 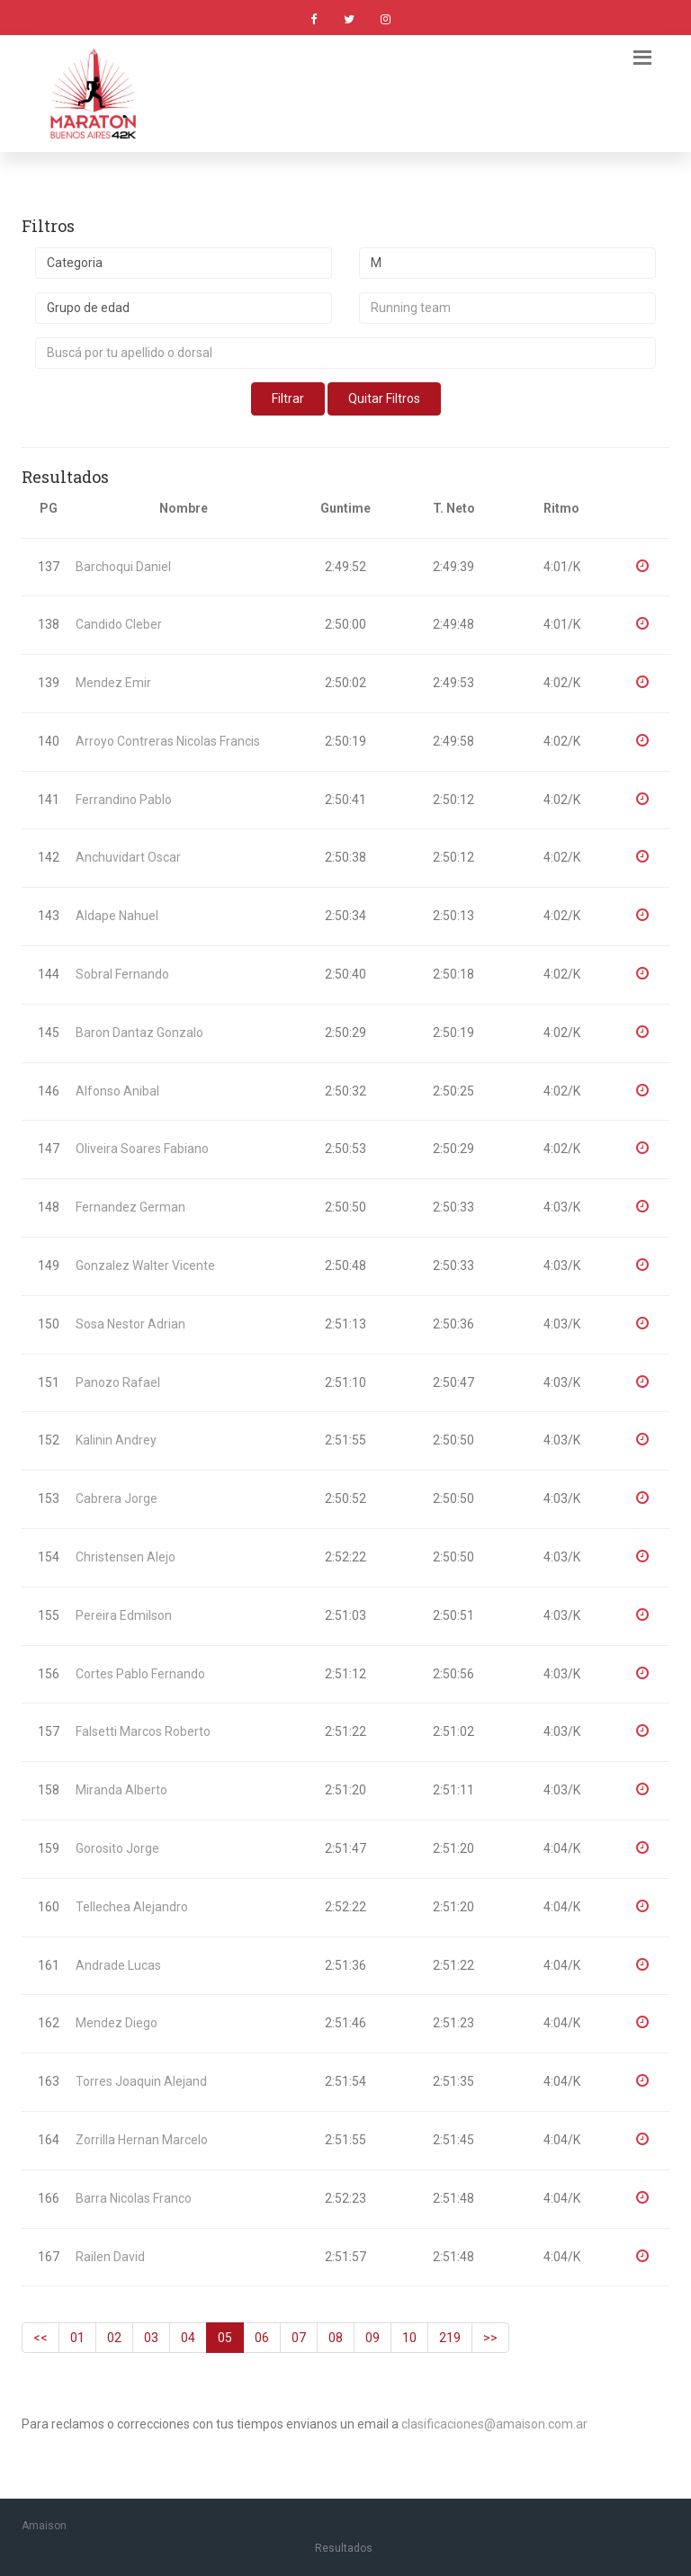 What do you see at coordinates (118, 1965) in the screenshot?
I see `Andrade Lucas` at bounding box center [118, 1965].